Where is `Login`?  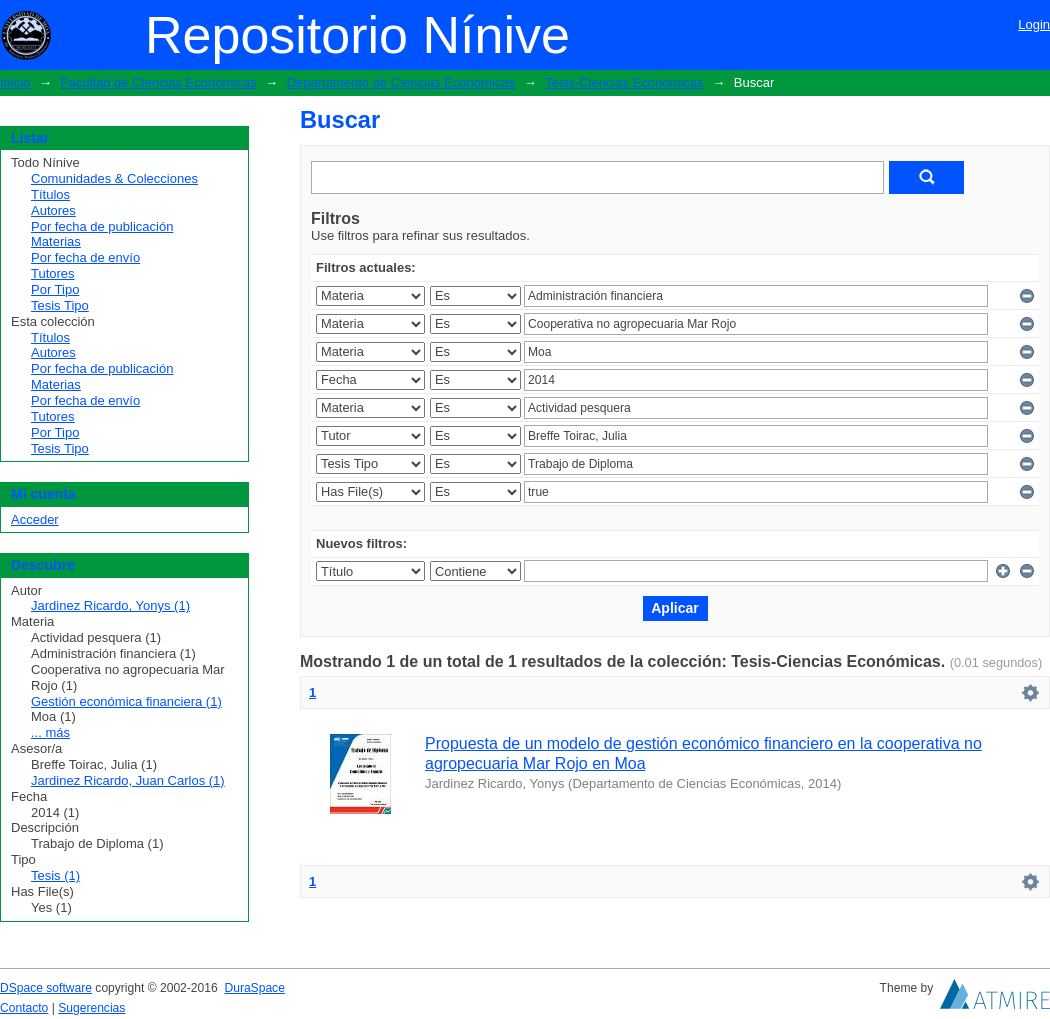
Login is located at coordinates (1034, 24).